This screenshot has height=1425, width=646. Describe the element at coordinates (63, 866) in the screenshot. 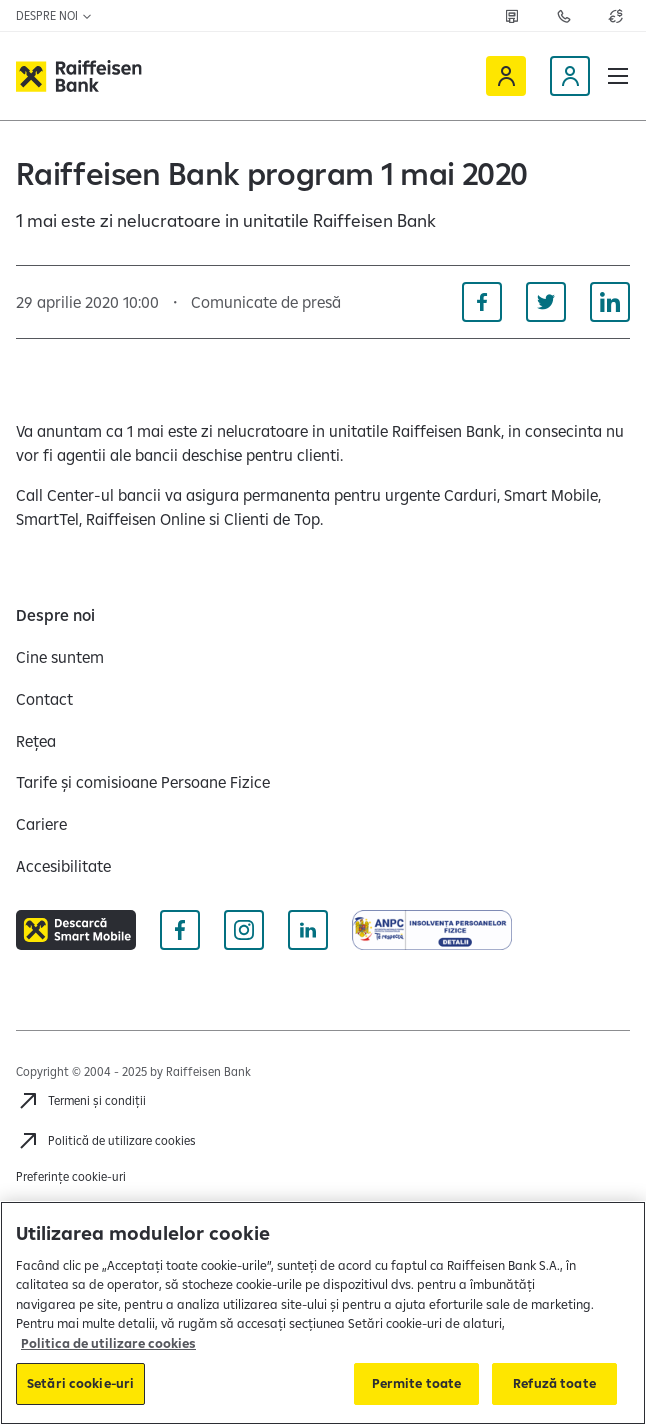

I see `[Accesibilitate]` at that location.